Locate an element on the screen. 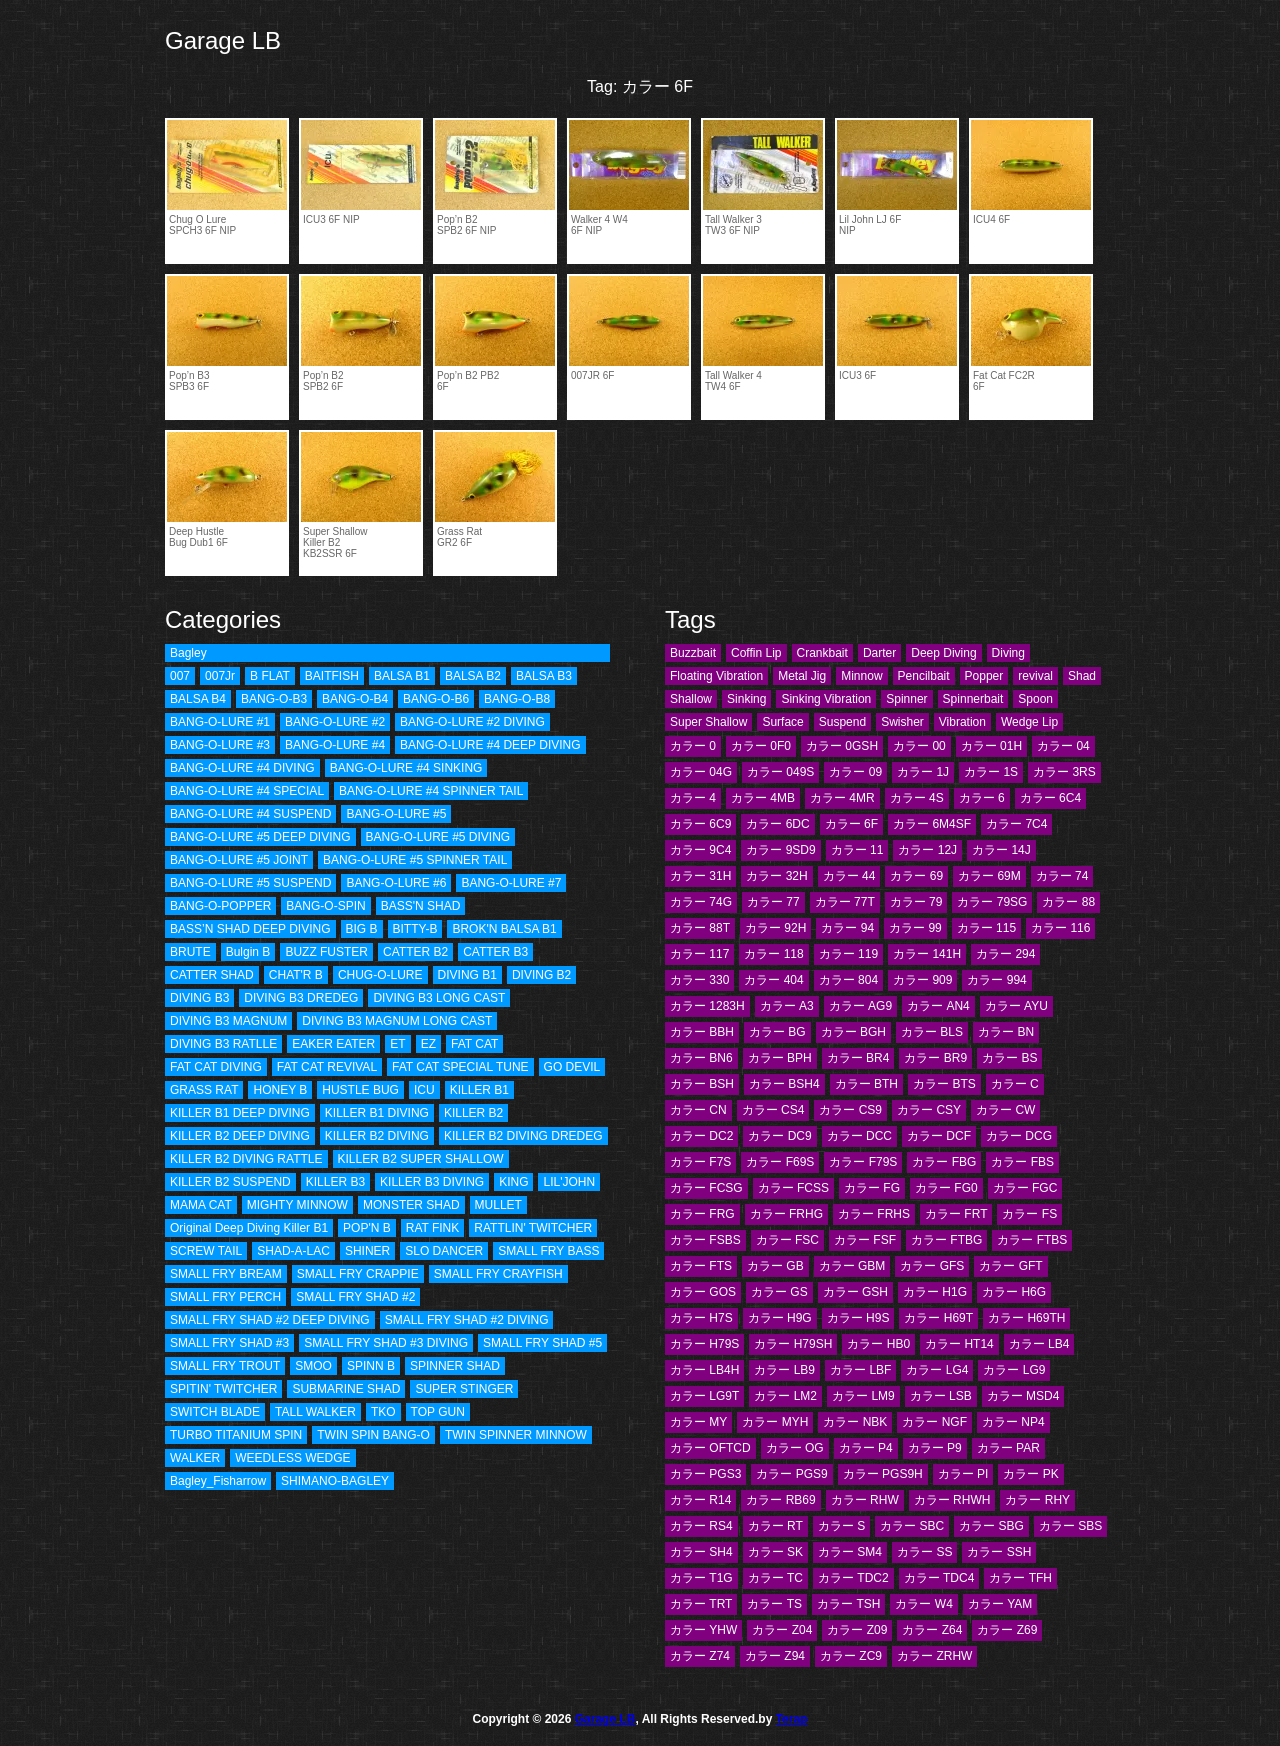 The height and width of the screenshot is (1746, 1280). FAT CAT REVIVAL is located at coordinates (327, 1067).